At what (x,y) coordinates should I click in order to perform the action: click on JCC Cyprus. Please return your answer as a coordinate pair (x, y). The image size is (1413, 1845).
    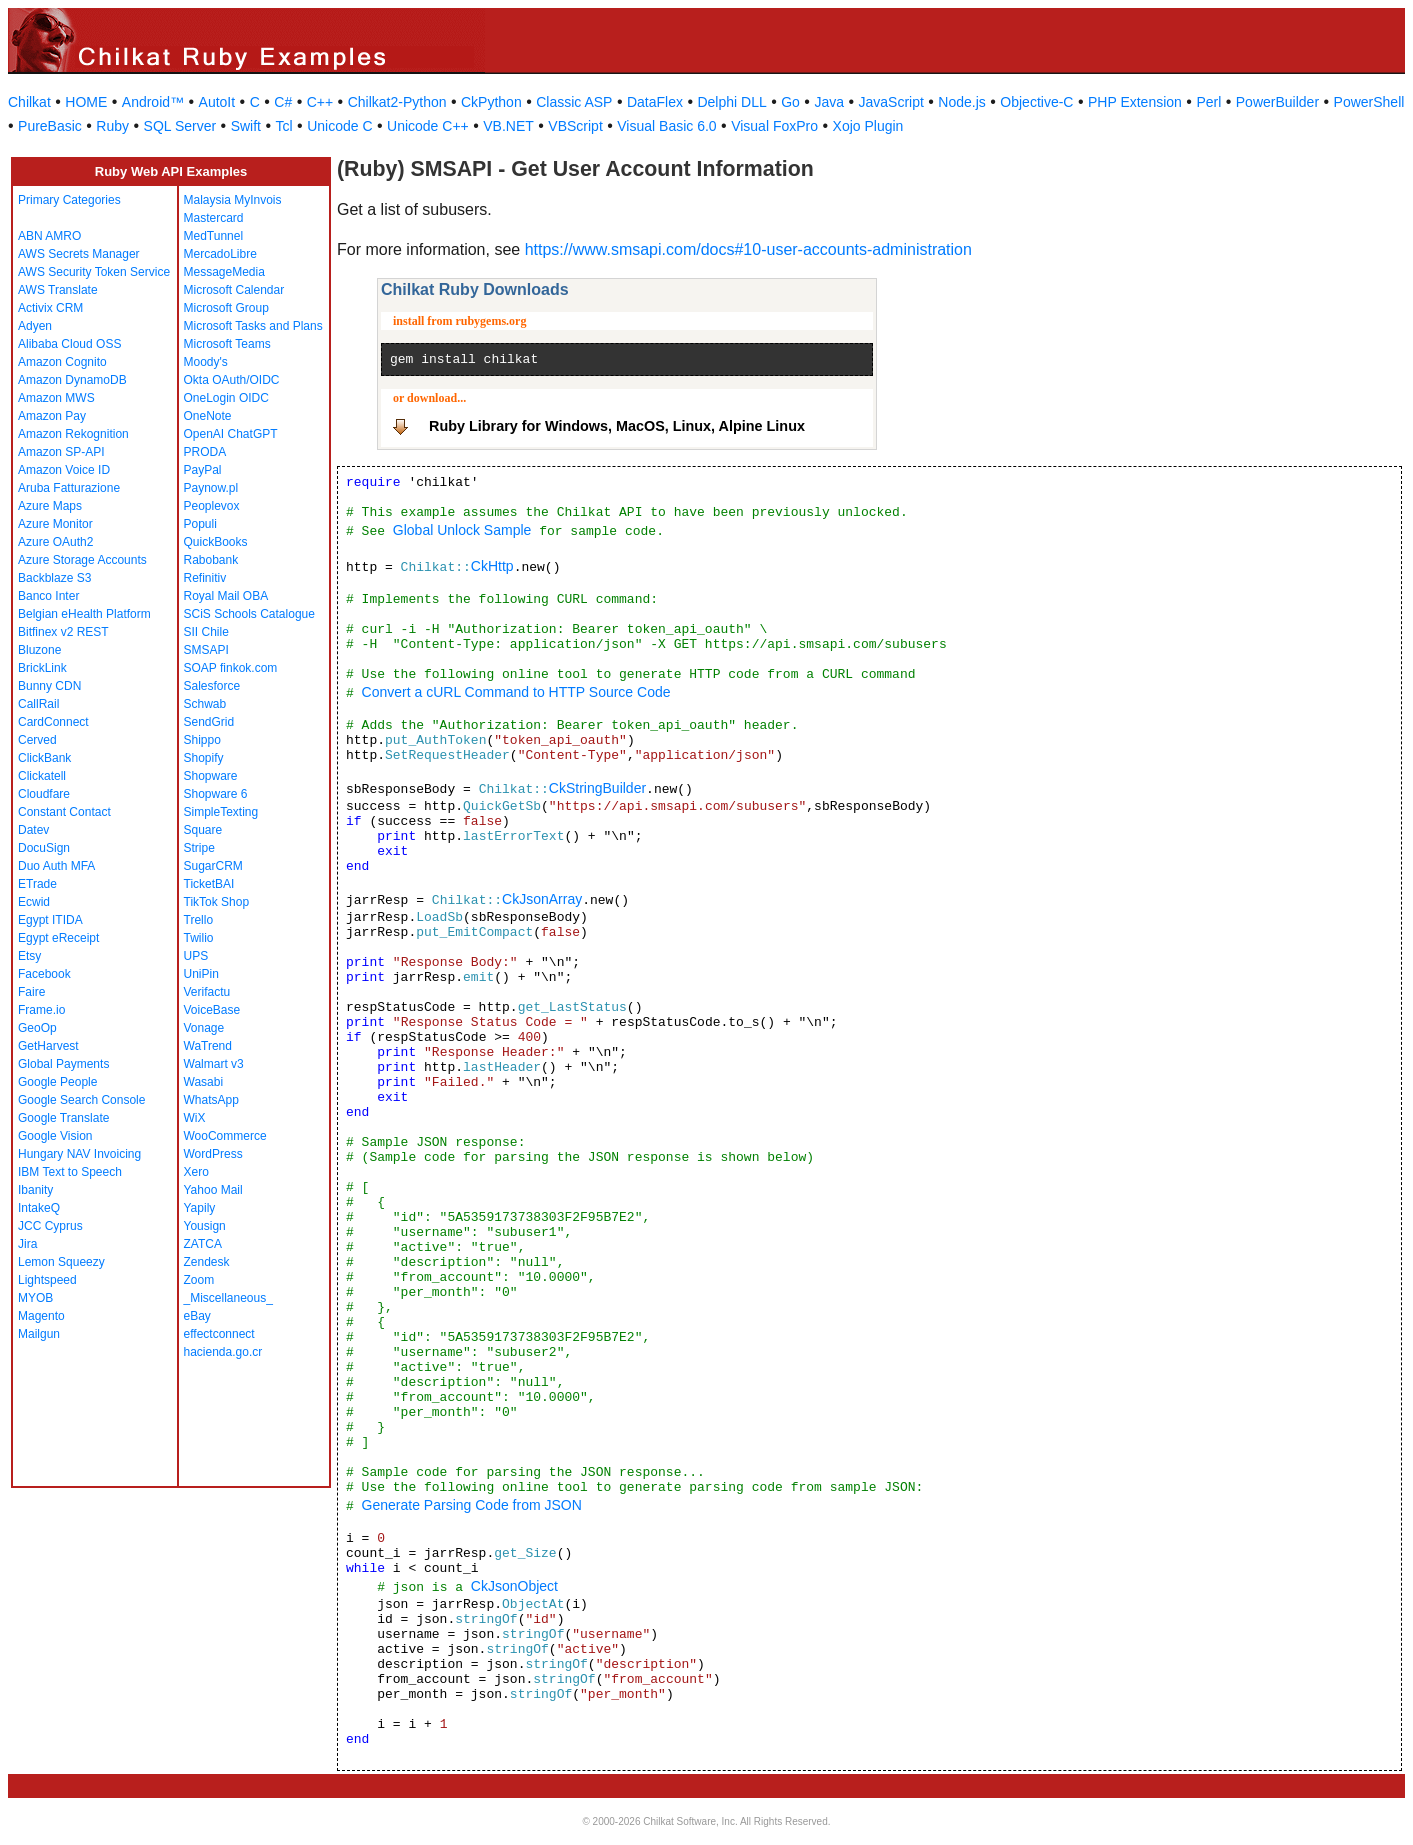
    Looking at the image, I should click on (50, 1226).